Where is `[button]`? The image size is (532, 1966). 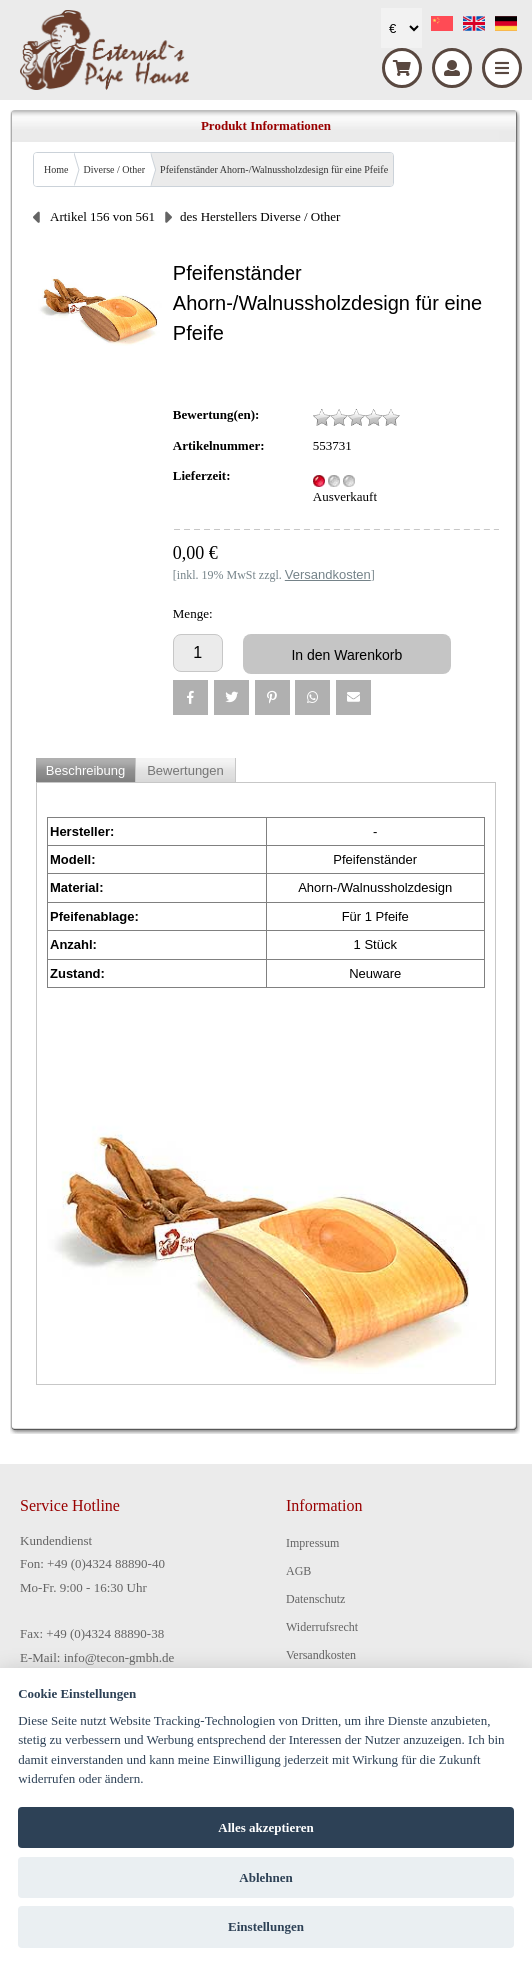
[button] is located at coordinates (190, 697).